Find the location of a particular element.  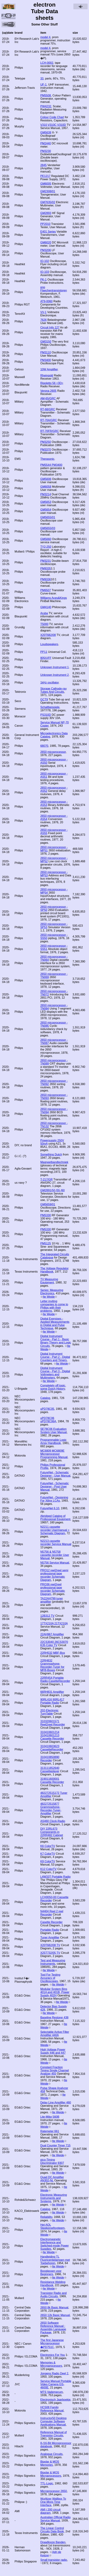

Small transistor radio is located at coordinates (53, 2559).